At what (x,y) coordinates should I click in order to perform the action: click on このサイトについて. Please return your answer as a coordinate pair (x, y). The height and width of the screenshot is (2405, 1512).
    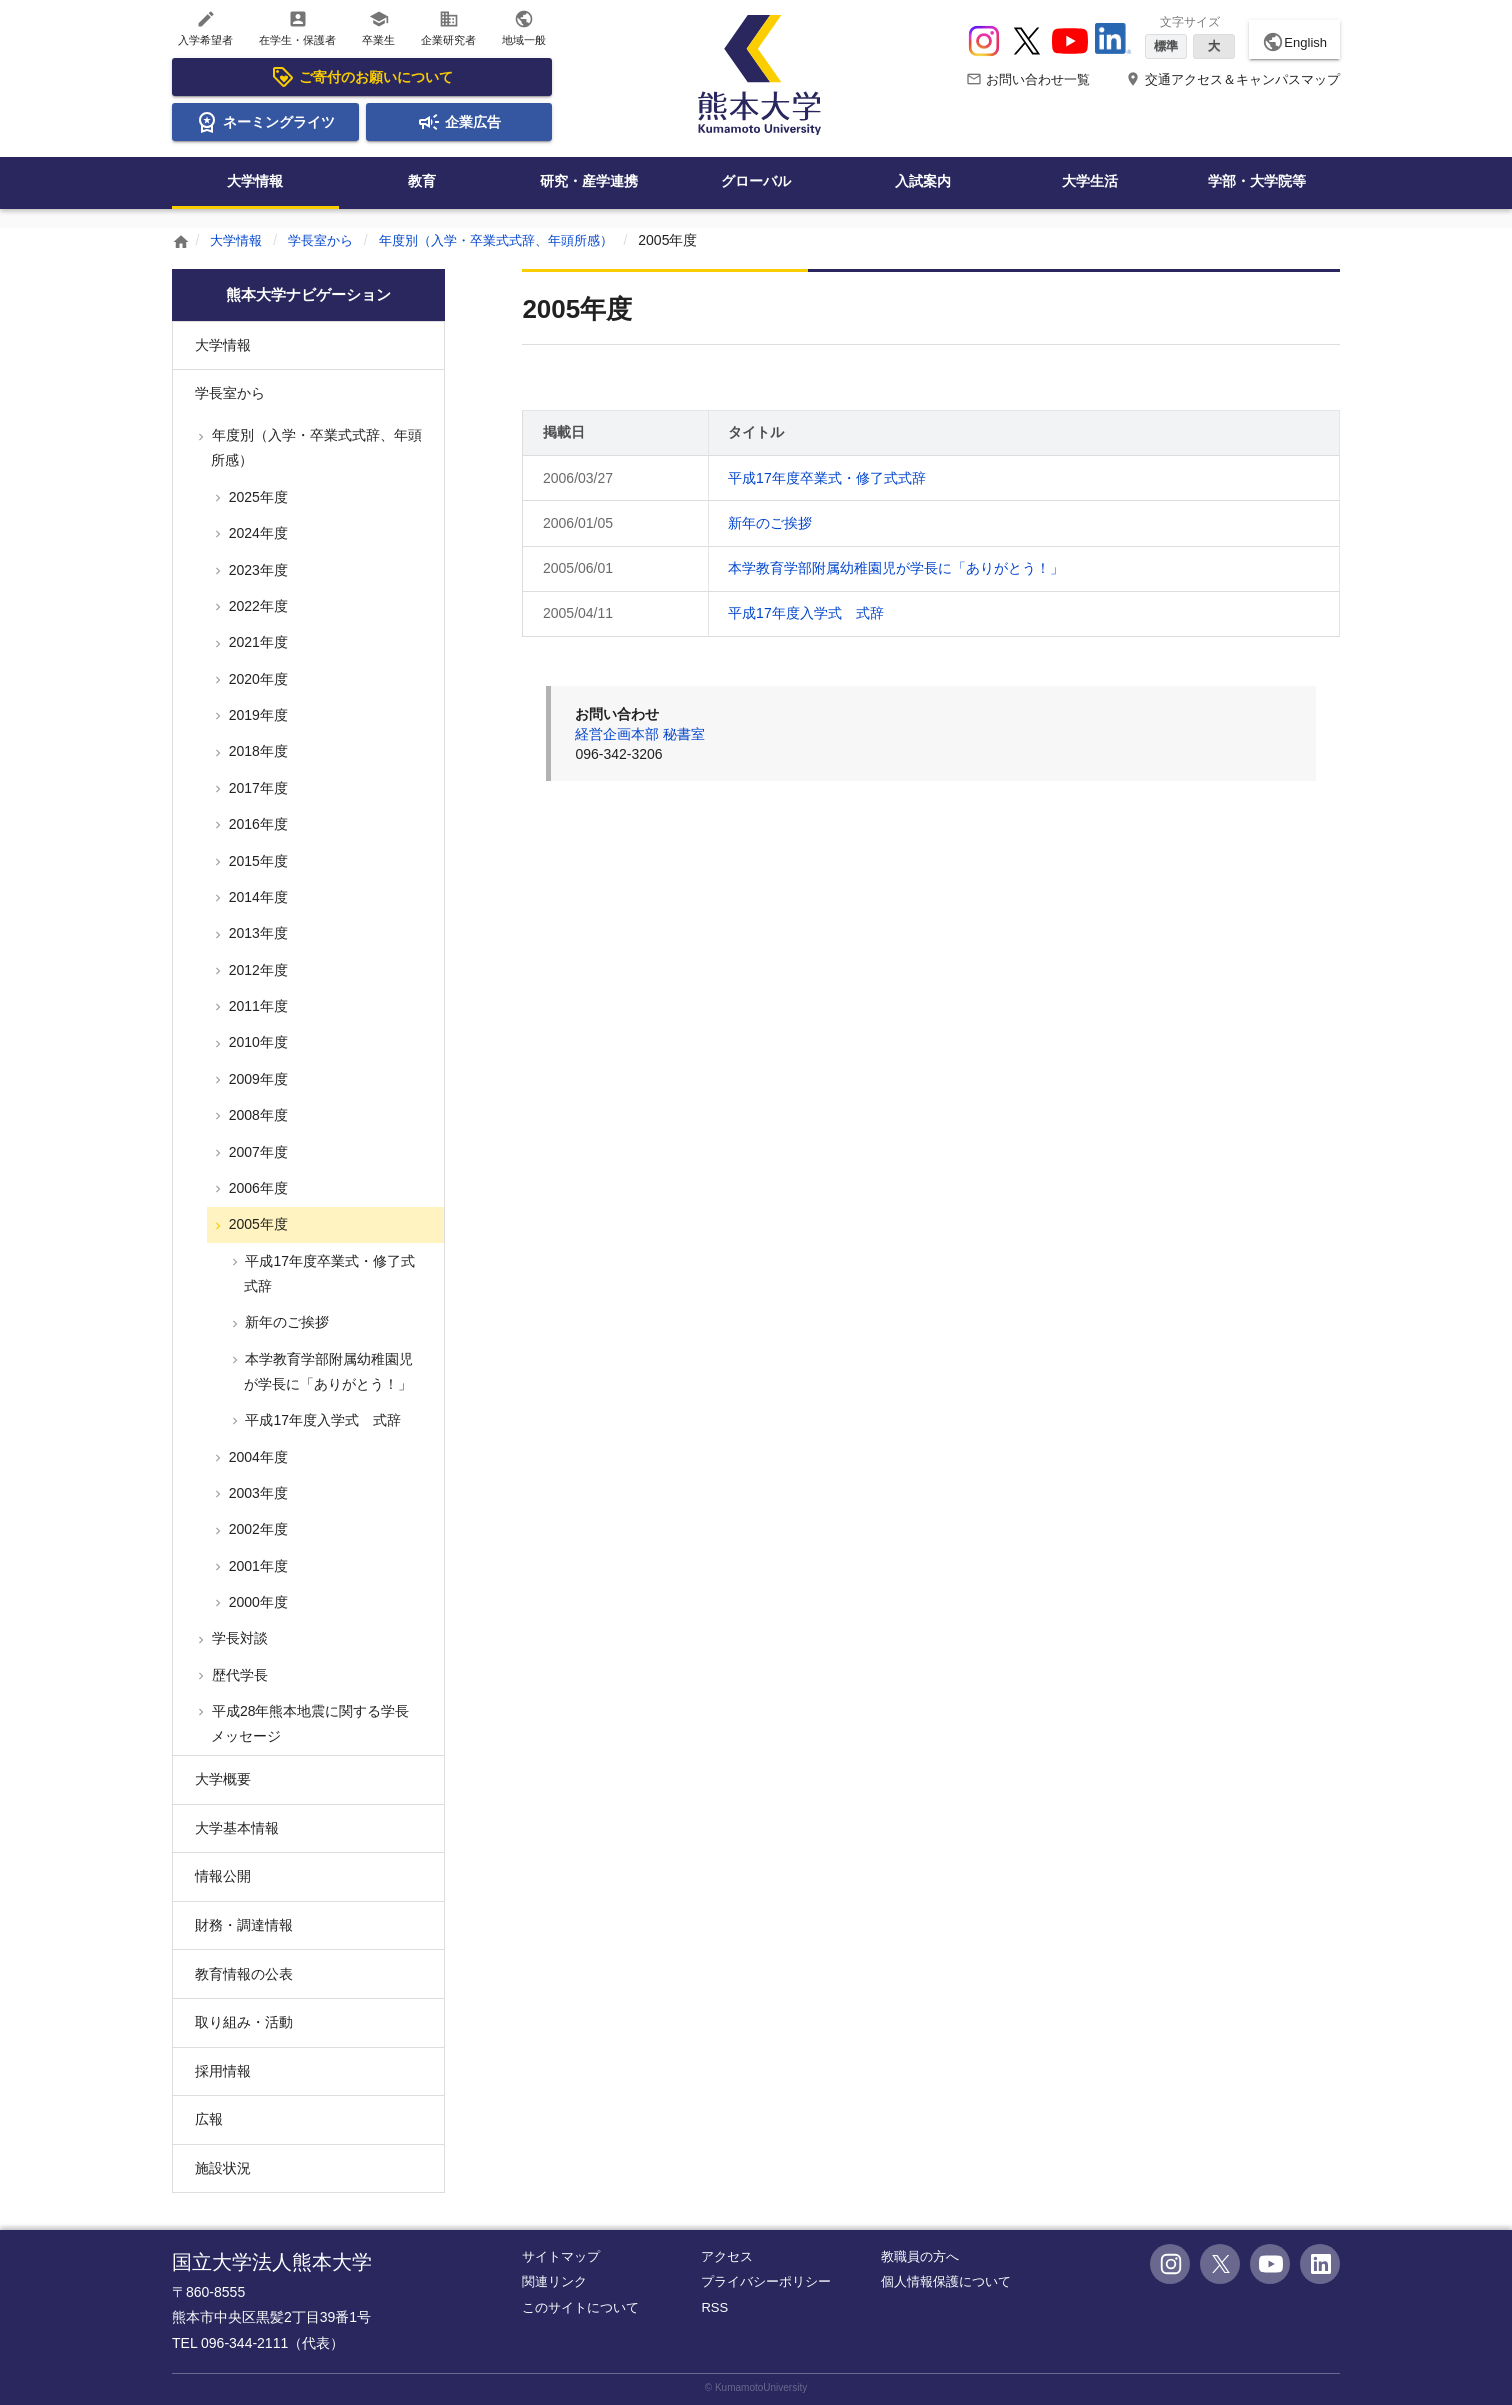
    Looking at the image, I should click on (580, 2307).